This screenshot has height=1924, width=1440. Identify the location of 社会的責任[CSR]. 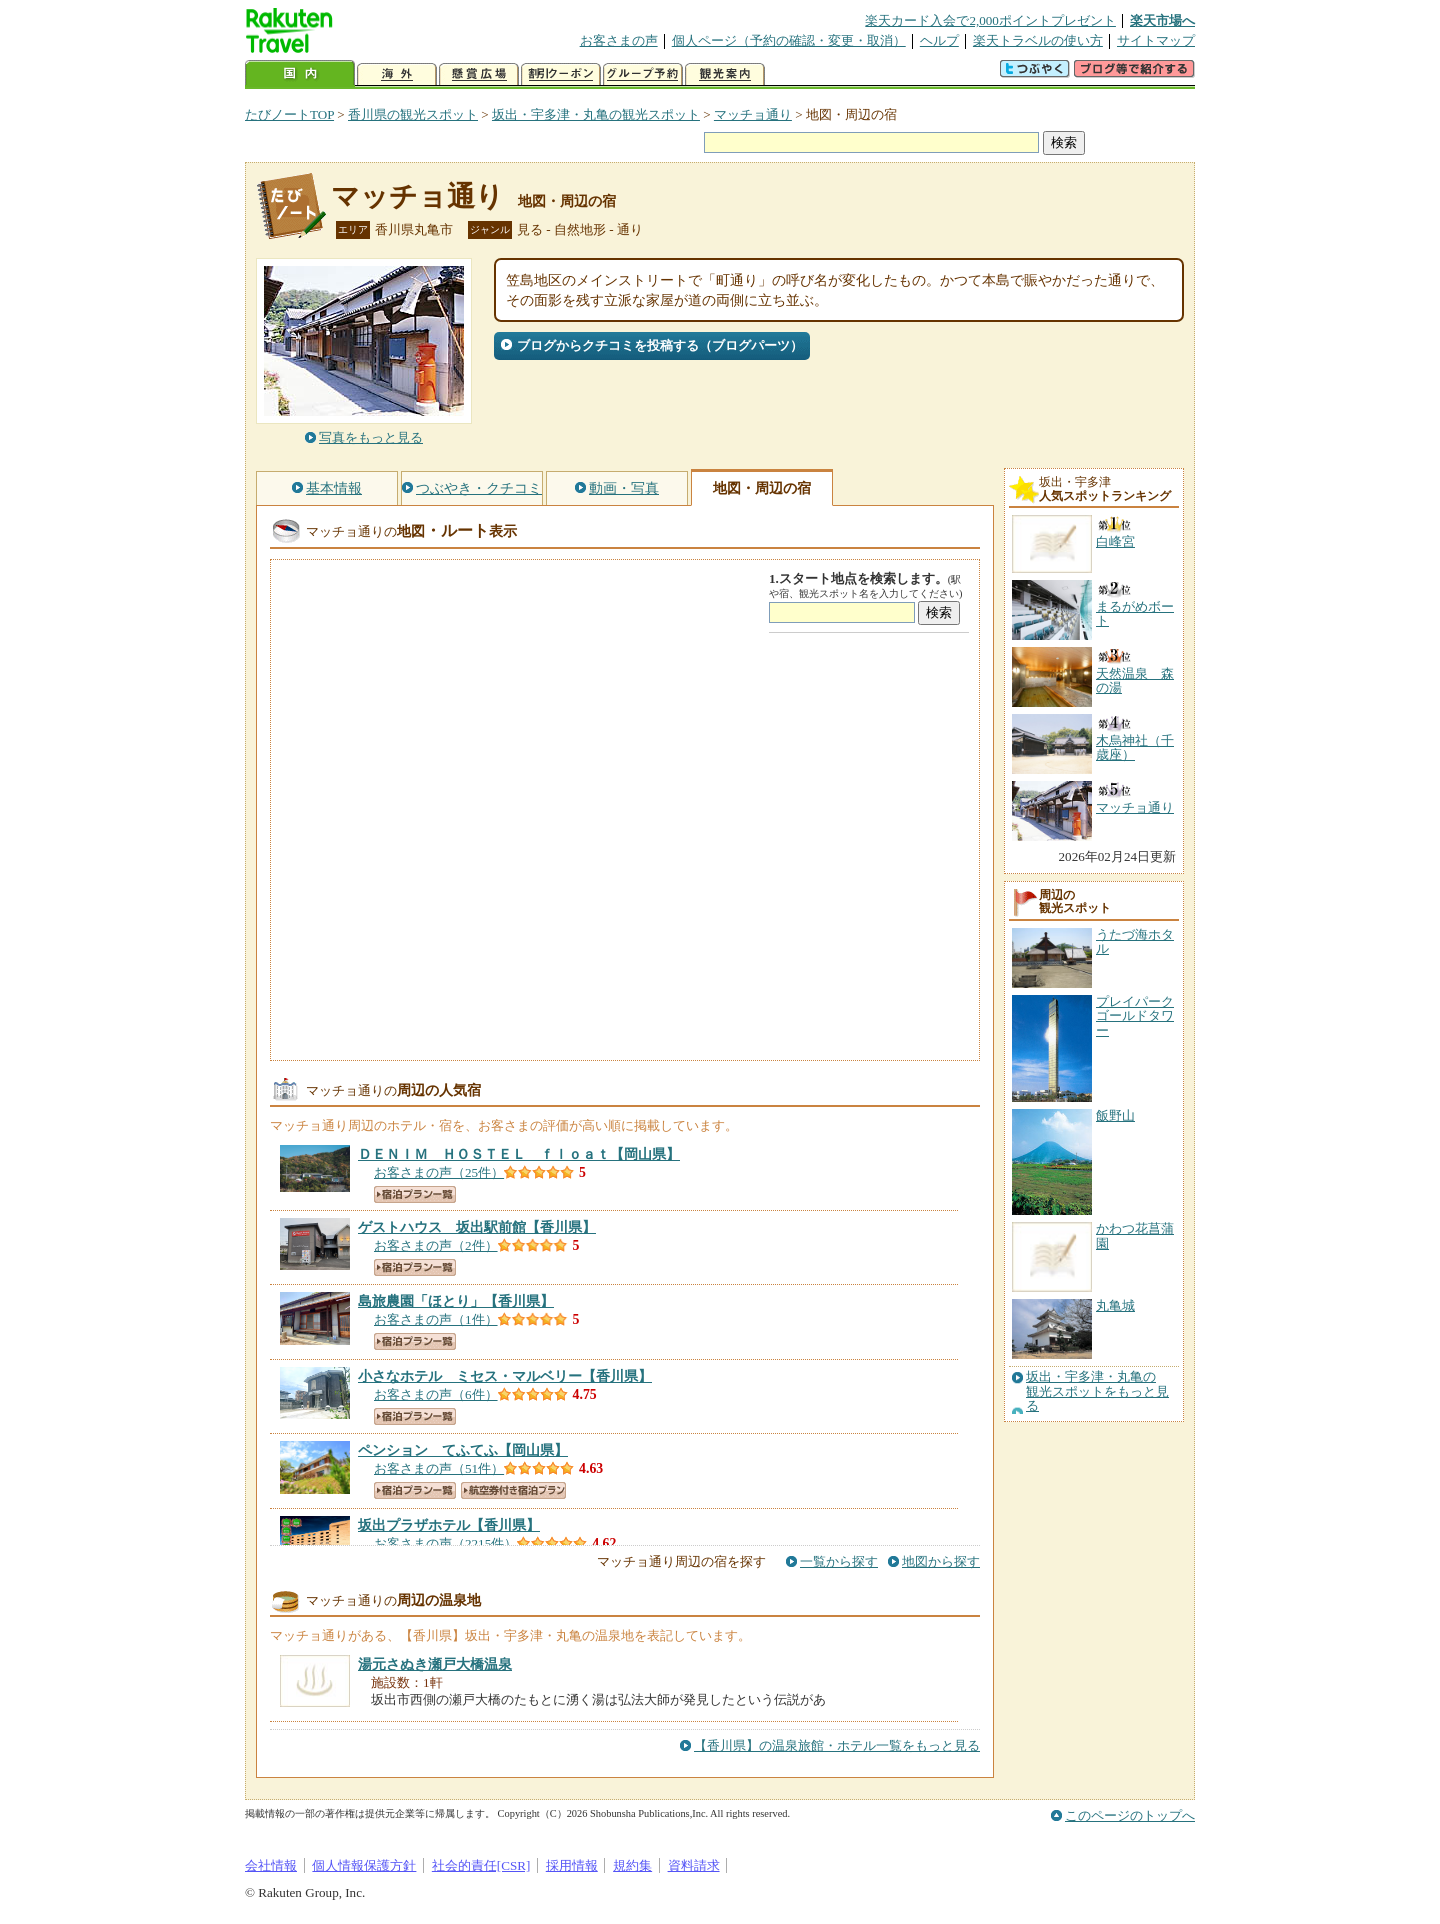
(481, 1865).